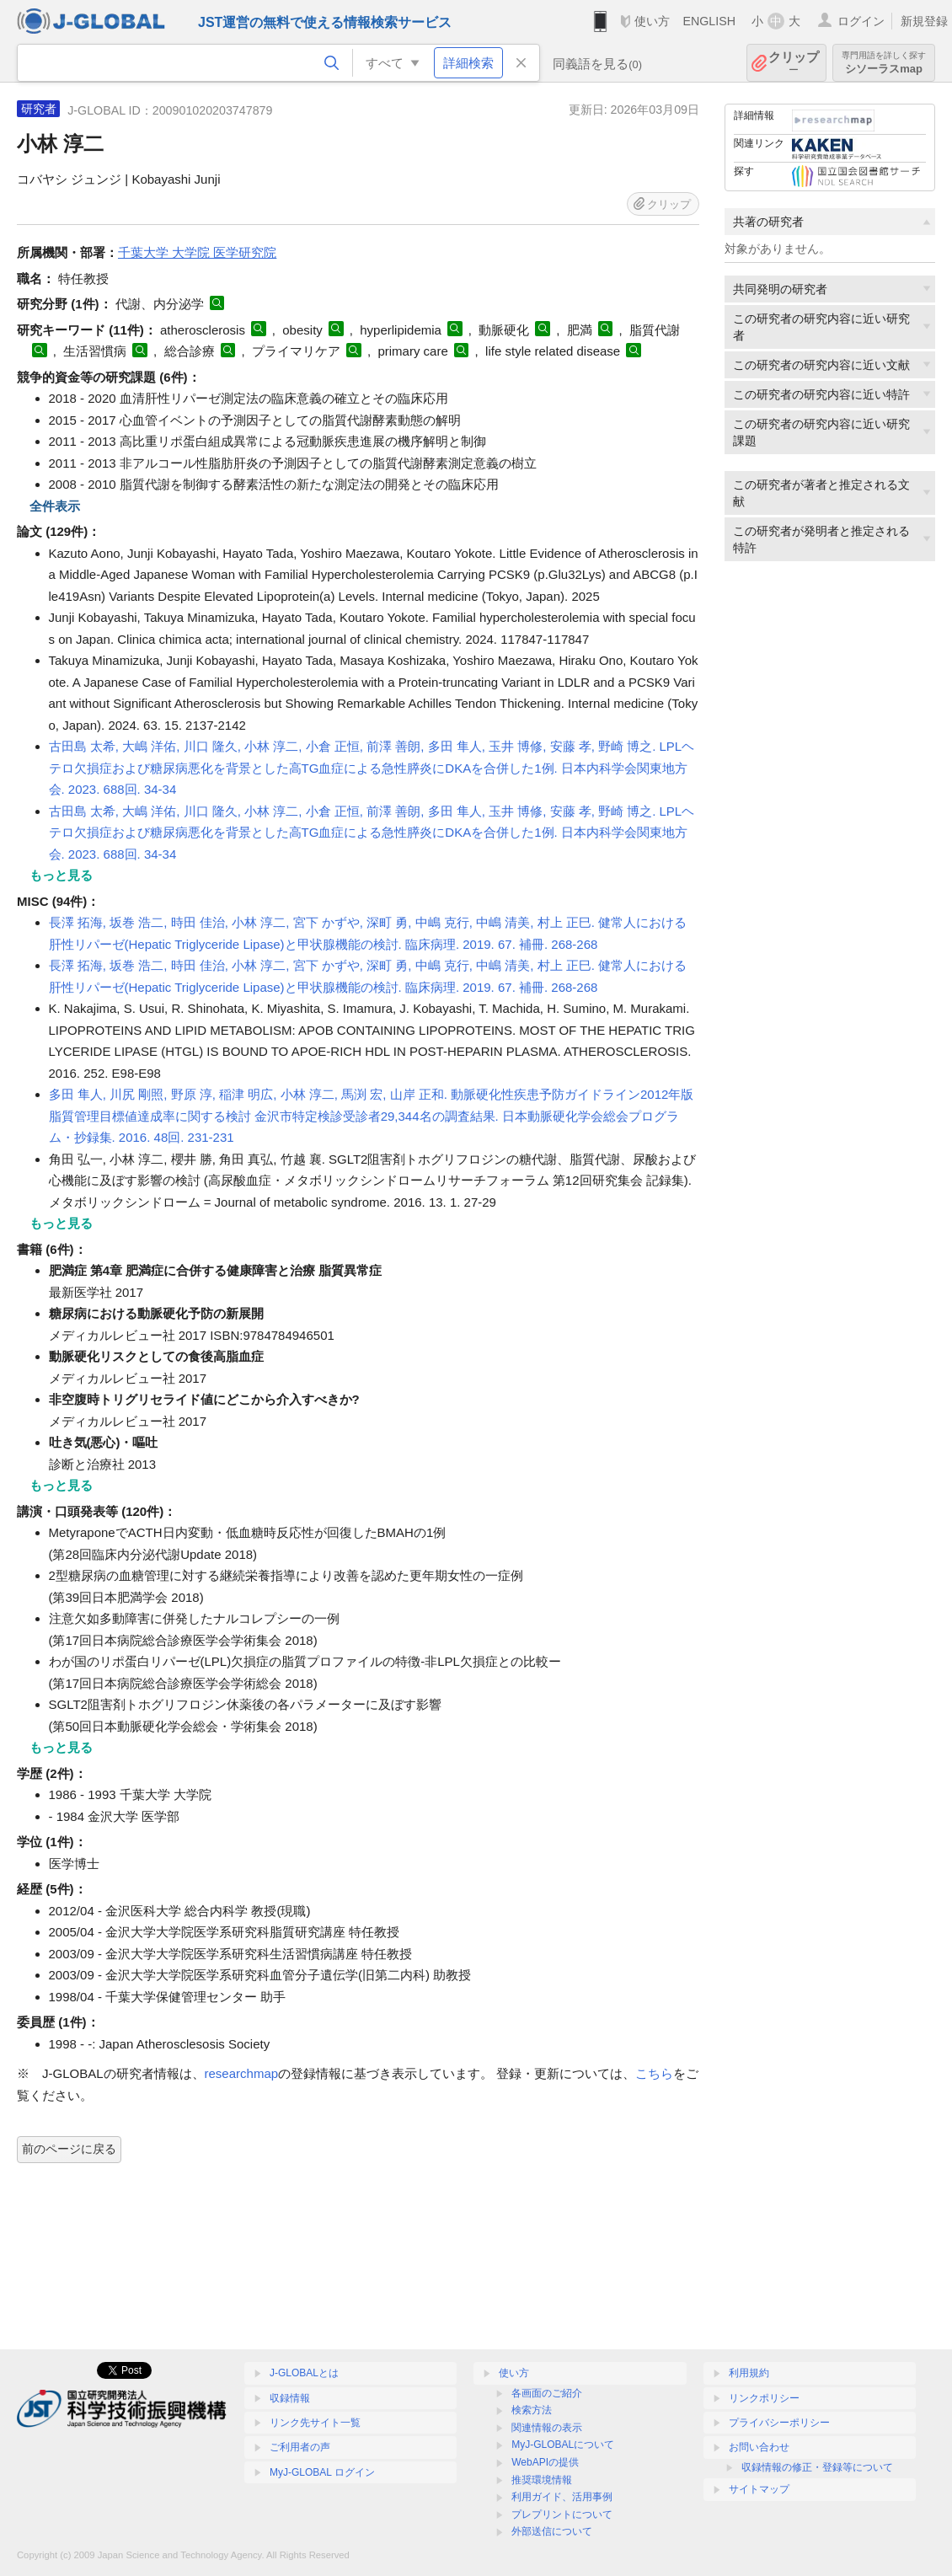 Image resolution: width=952 pixels, height=2576 pixels. I want to click on クリップ, so click(793, 63).